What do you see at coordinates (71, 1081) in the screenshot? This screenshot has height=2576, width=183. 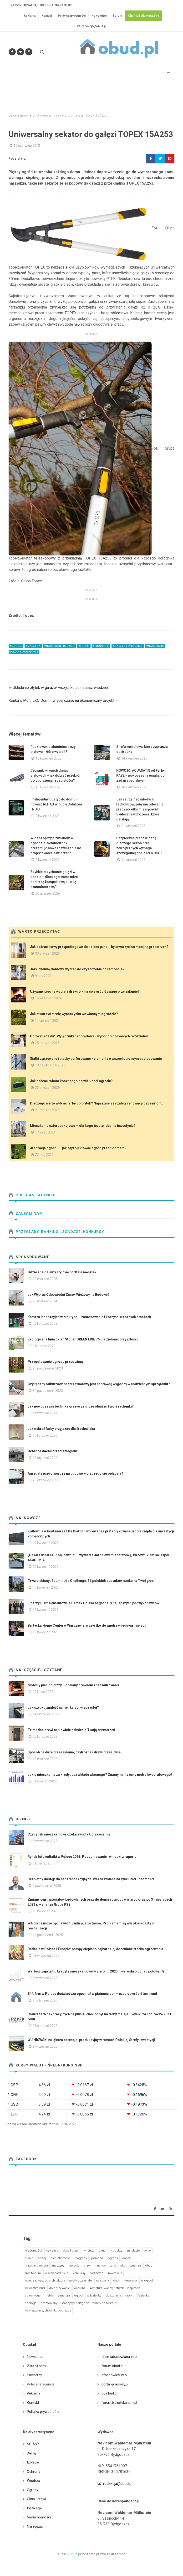 I see `Jak dobrać robota koszącego do wielkości ogrodu?` at bounding box center [71, 1081].